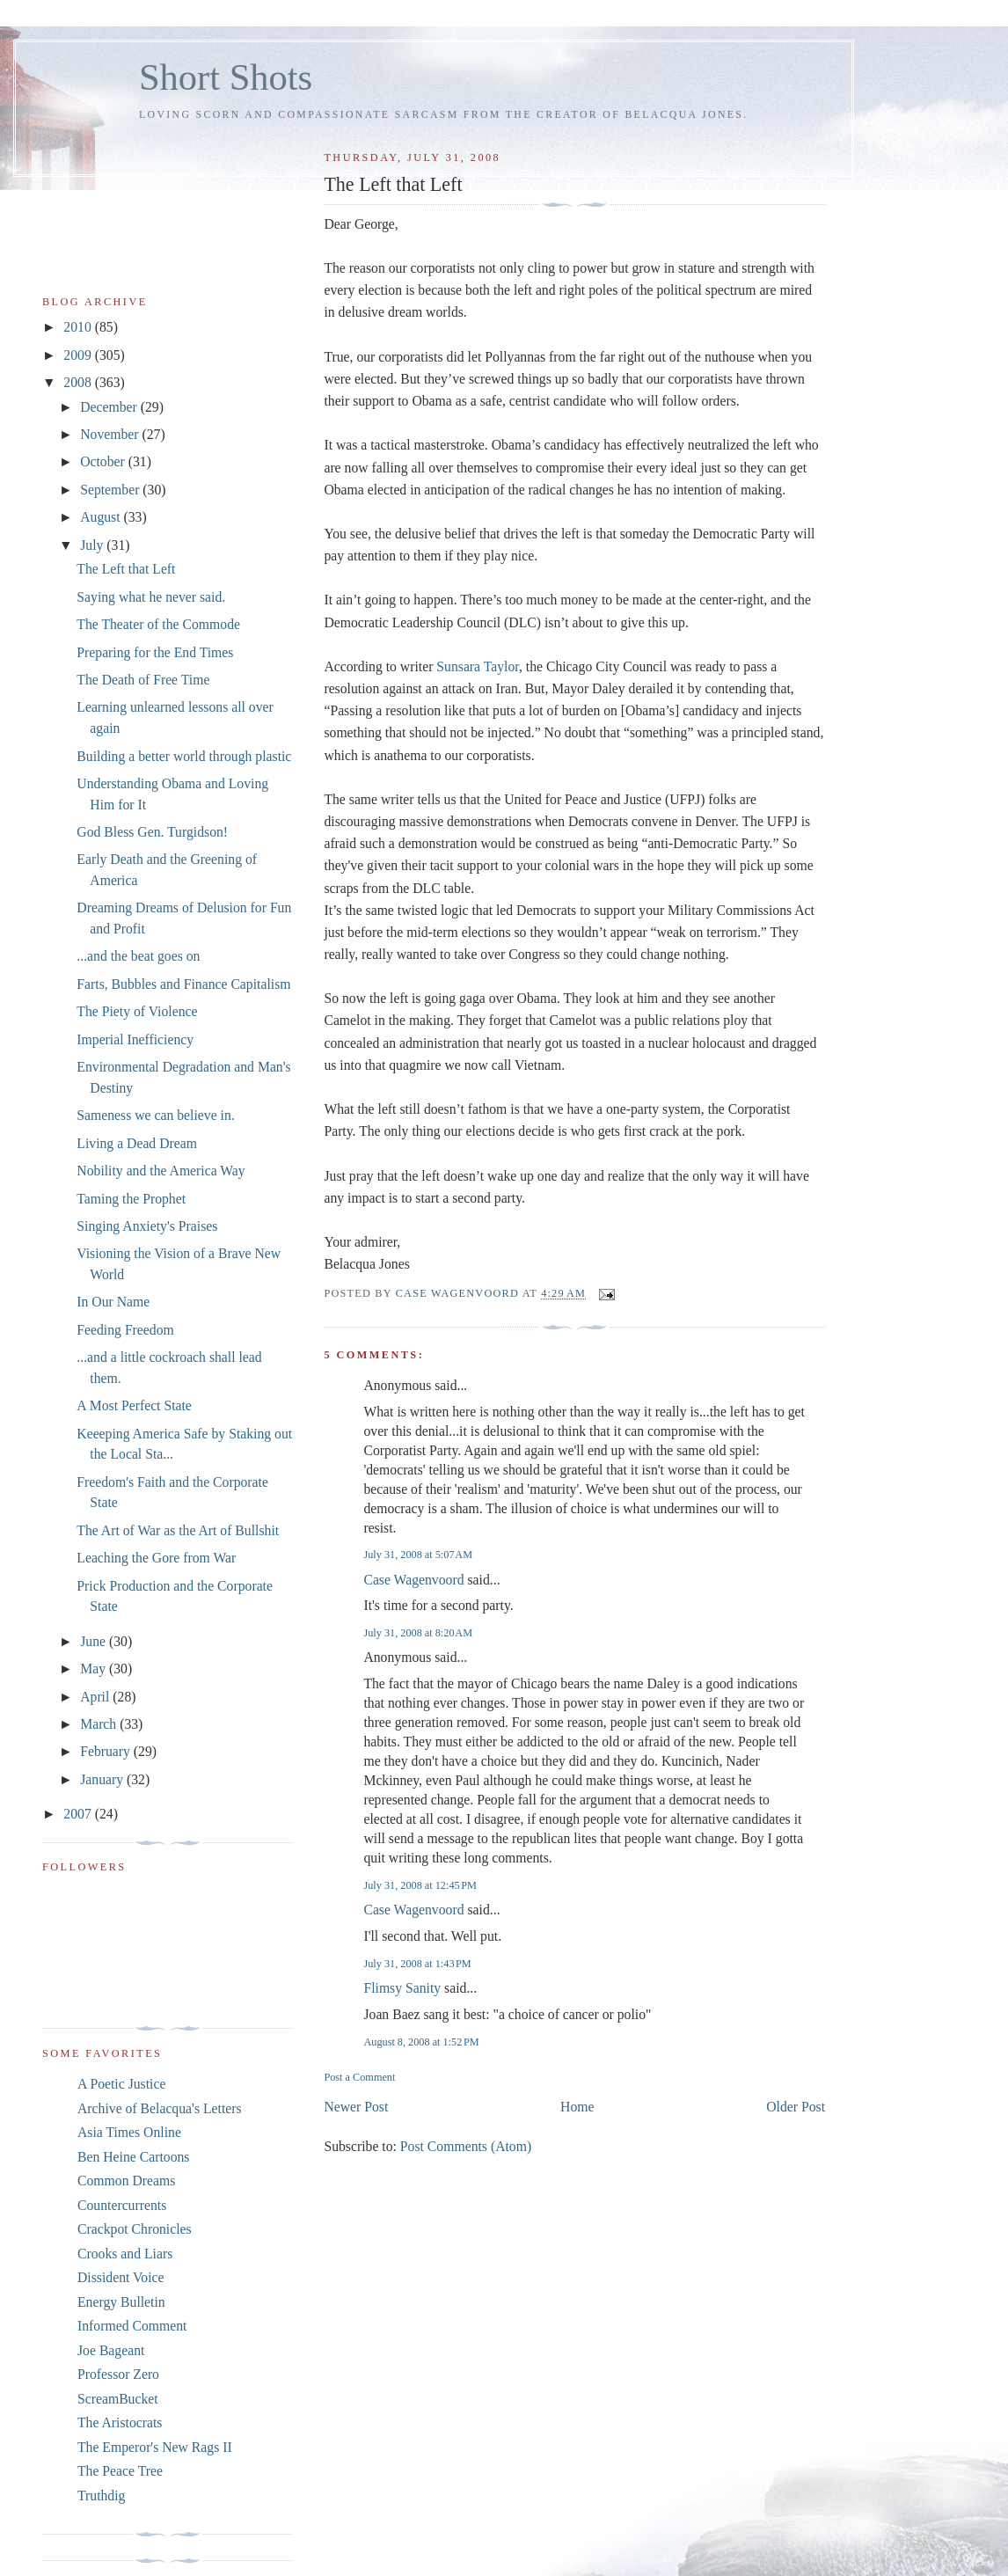  Describe the element at coordinates (137, 1011) in the screenshot. I see `The Piety of Violence` at that location.